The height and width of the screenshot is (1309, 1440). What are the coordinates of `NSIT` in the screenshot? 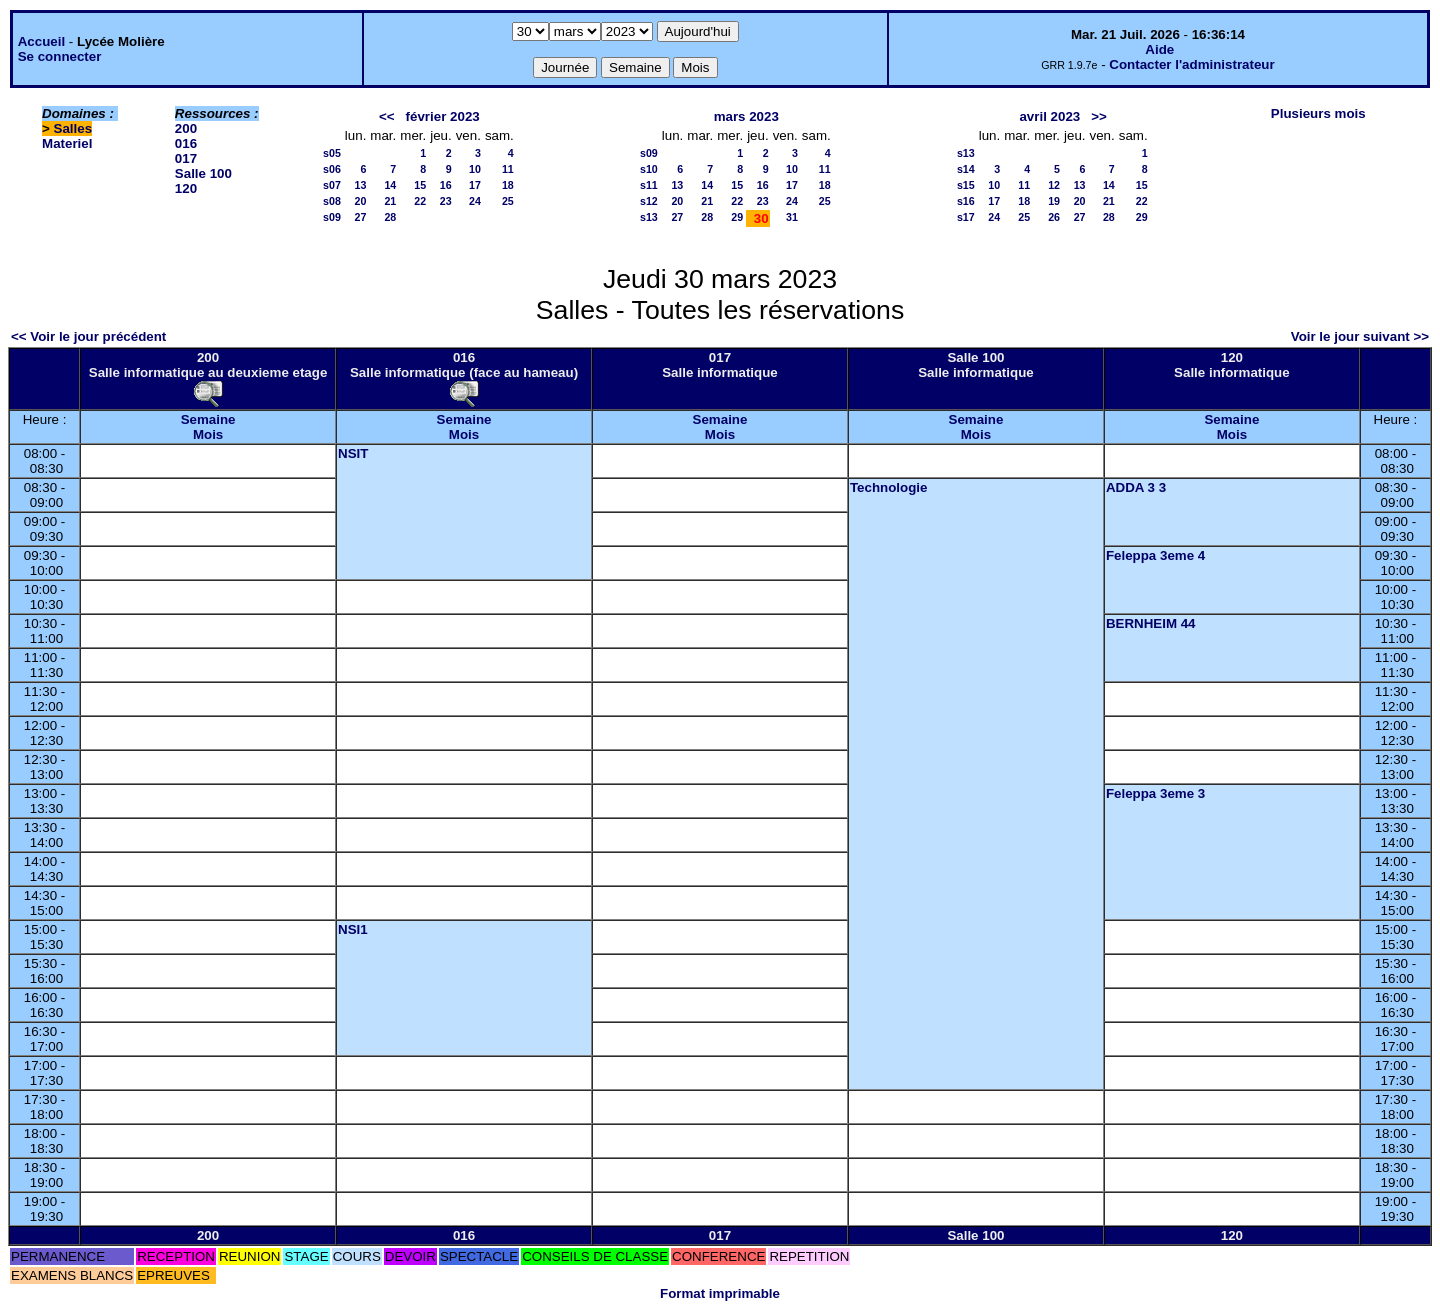 It's located at (353, 453).